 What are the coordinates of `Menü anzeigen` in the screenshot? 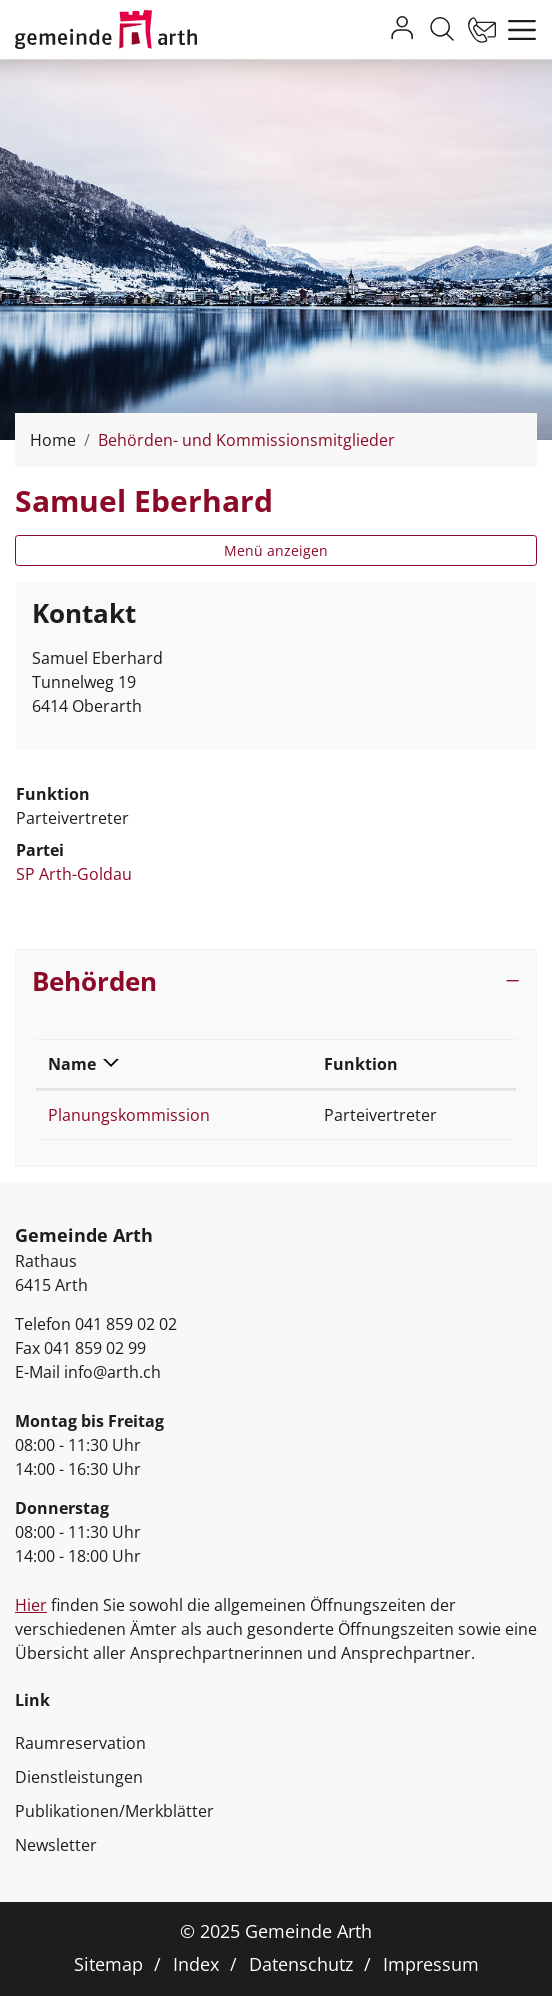 It's located at (276, 550).